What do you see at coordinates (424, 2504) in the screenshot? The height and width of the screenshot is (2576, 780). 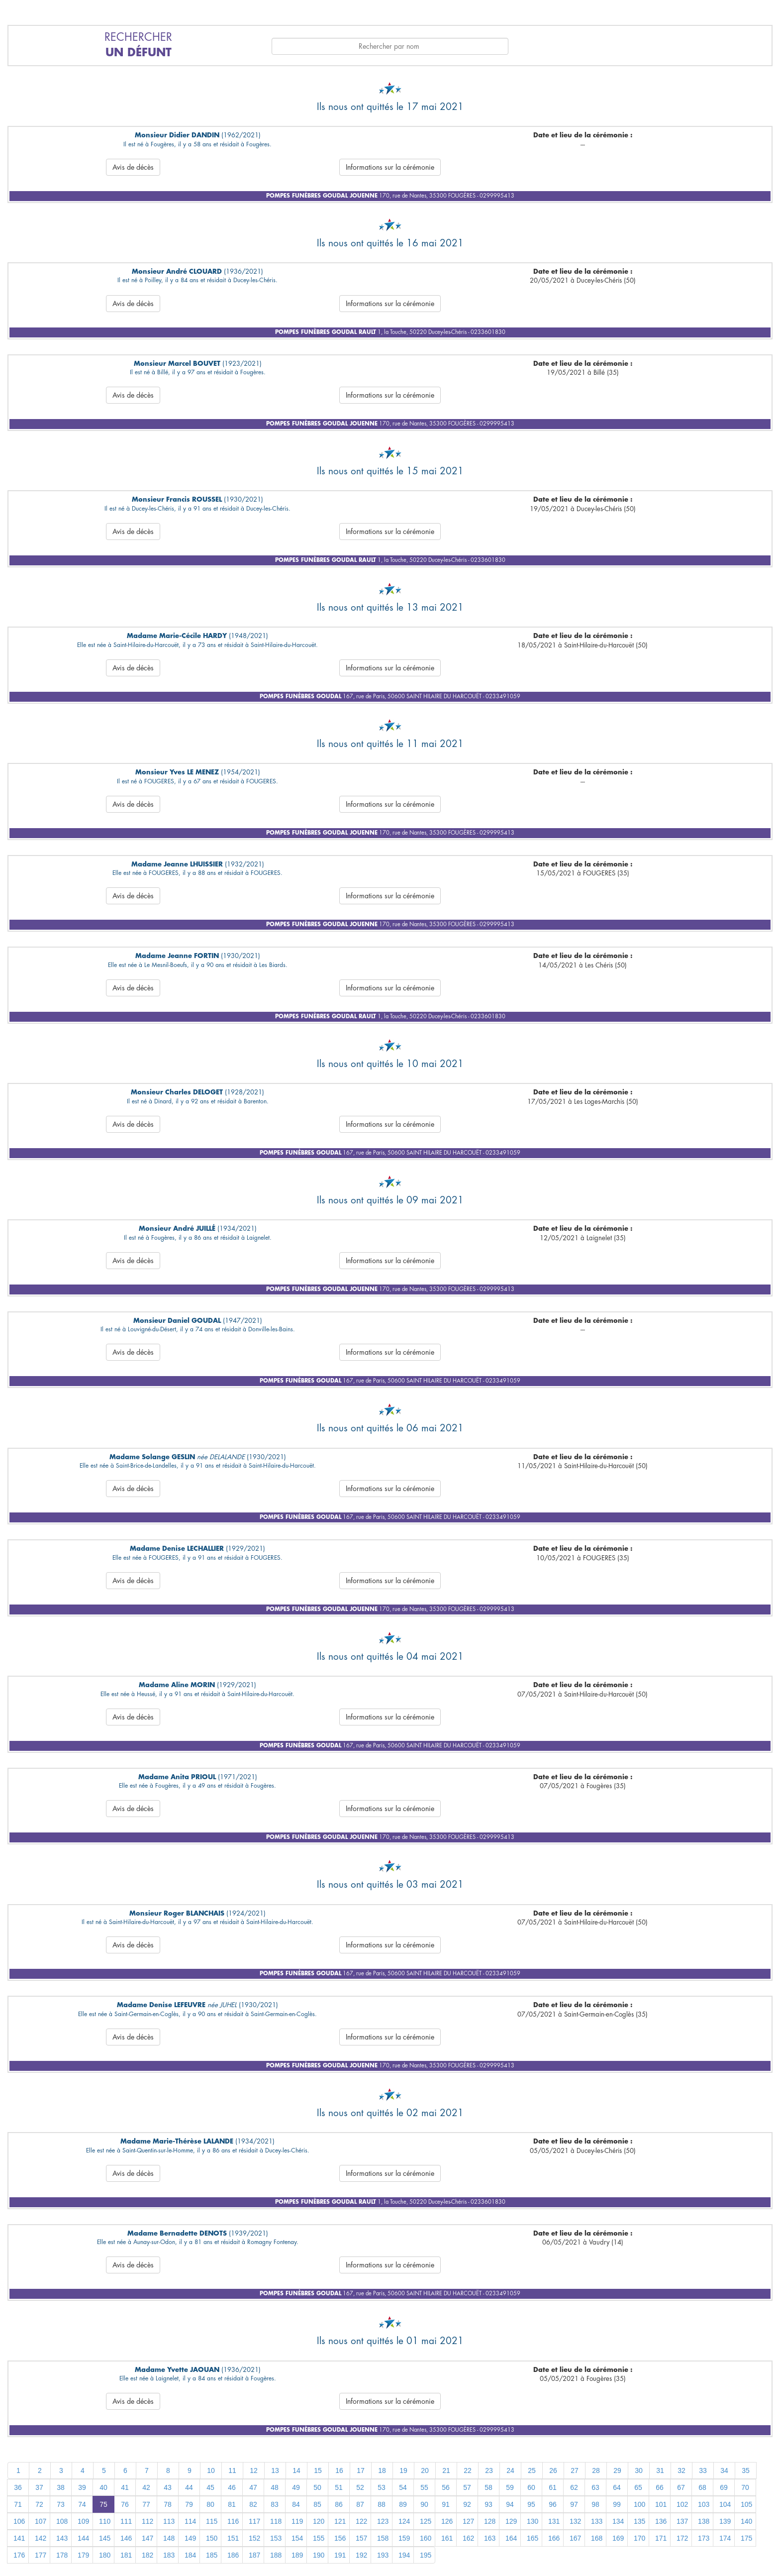 I see `90` at bounding box center [424, 2504].